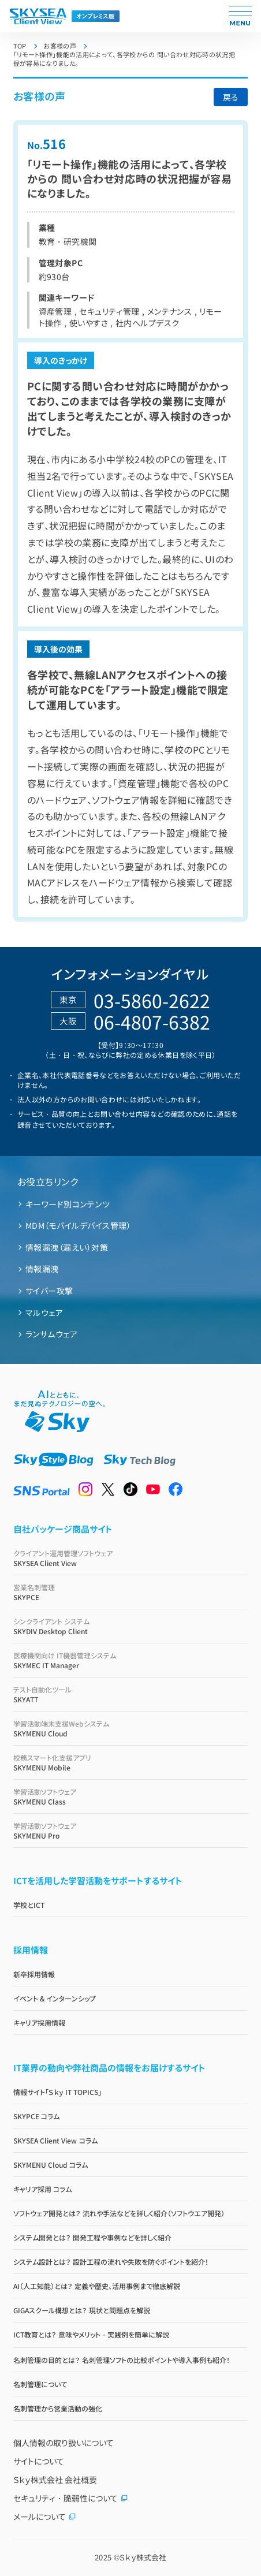  Describe the element at coordinates (230, 97) in the screenshot. I see `戻る` at that location.